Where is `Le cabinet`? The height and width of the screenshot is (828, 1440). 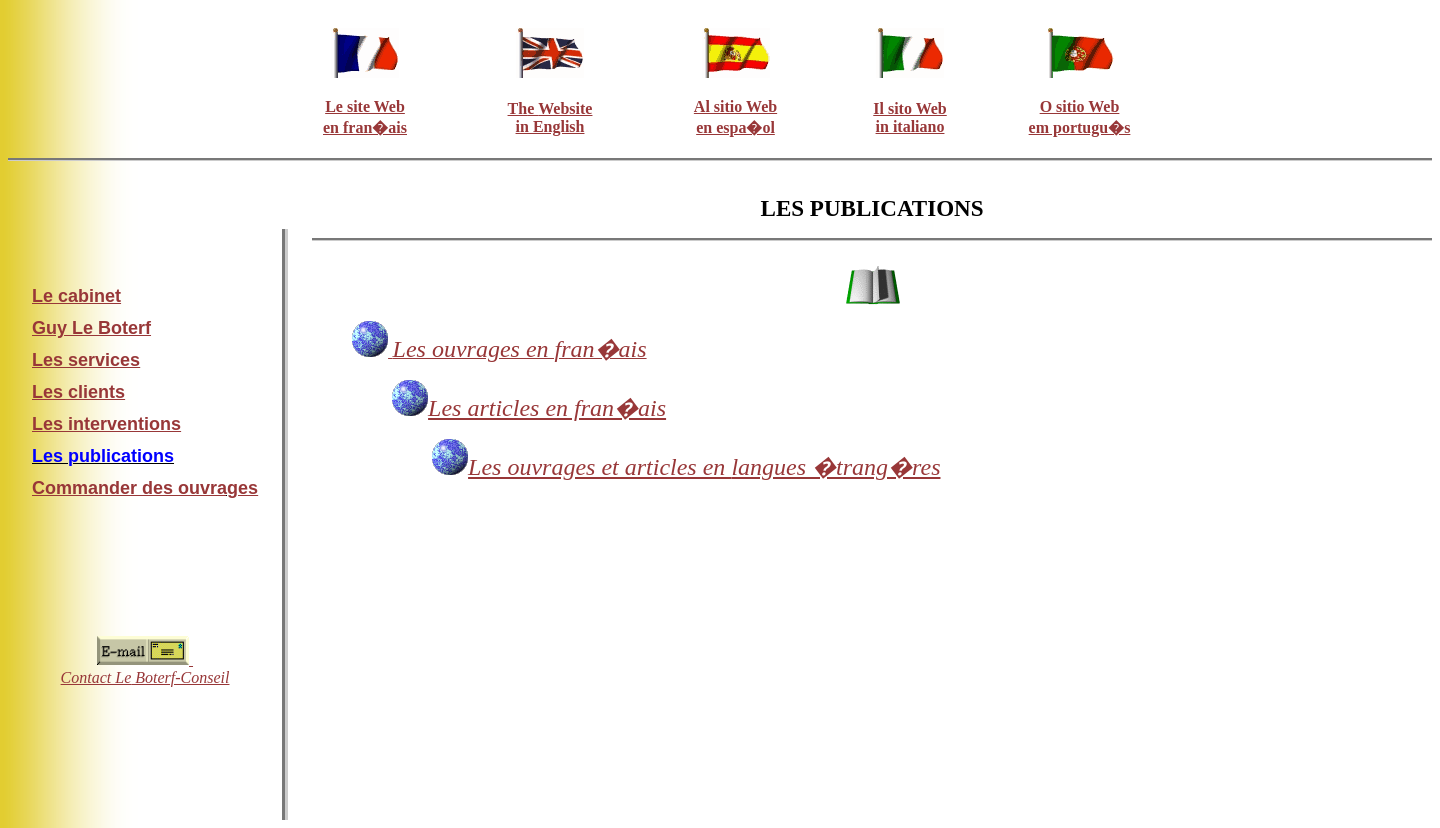 Le cabinet is located at coordinates (76, 296).